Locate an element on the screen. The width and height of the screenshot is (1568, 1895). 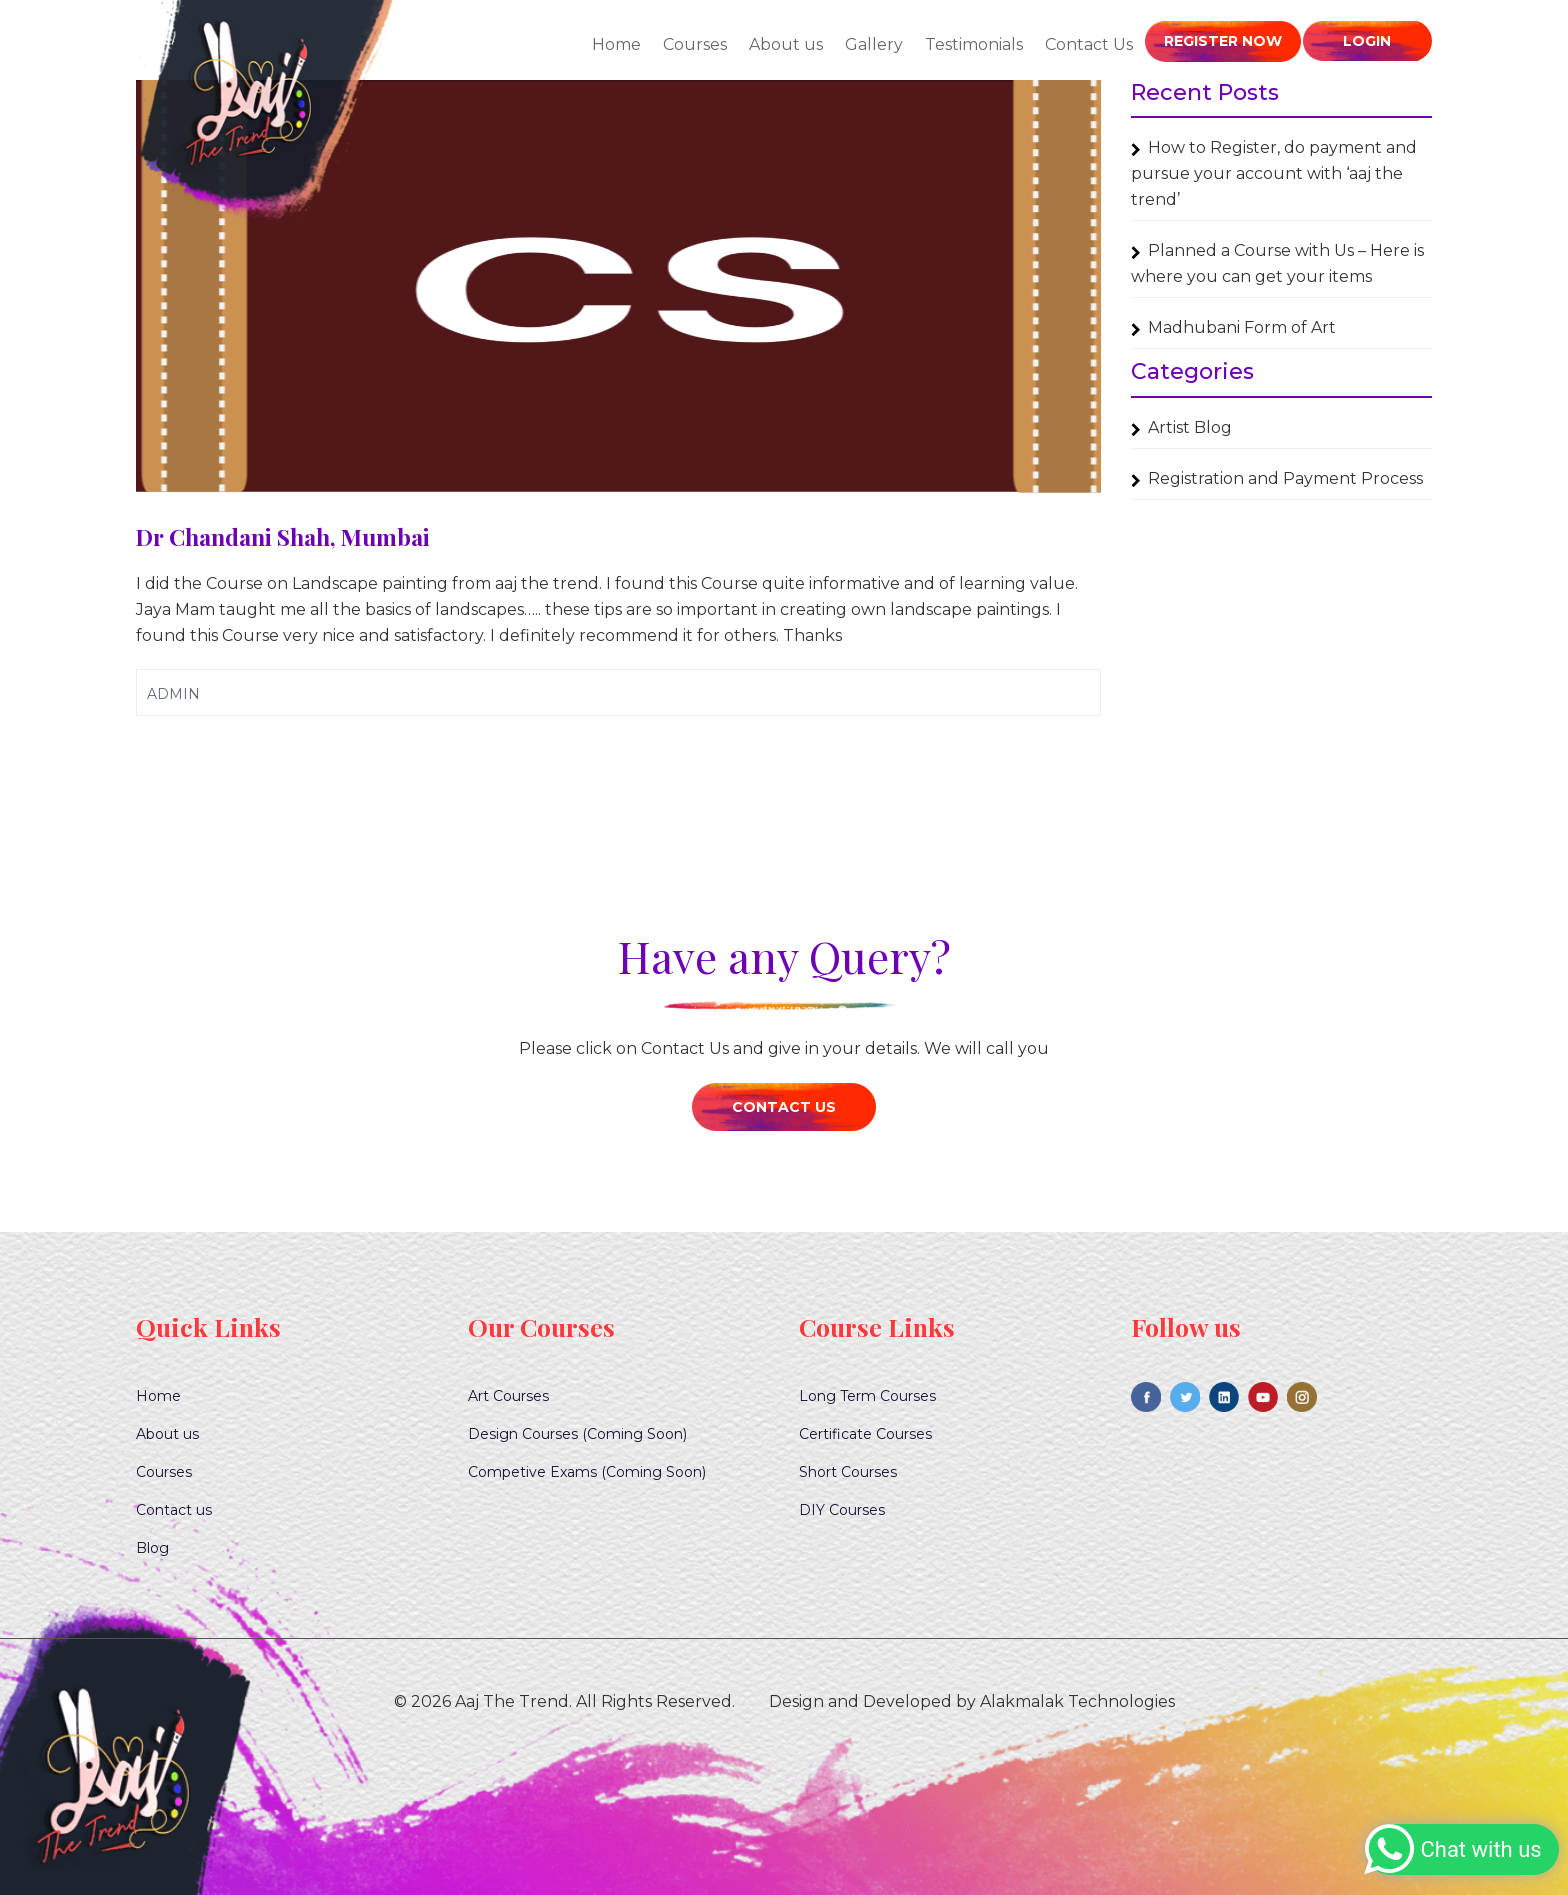
Art Courses is located at coordinates (508, 1396).